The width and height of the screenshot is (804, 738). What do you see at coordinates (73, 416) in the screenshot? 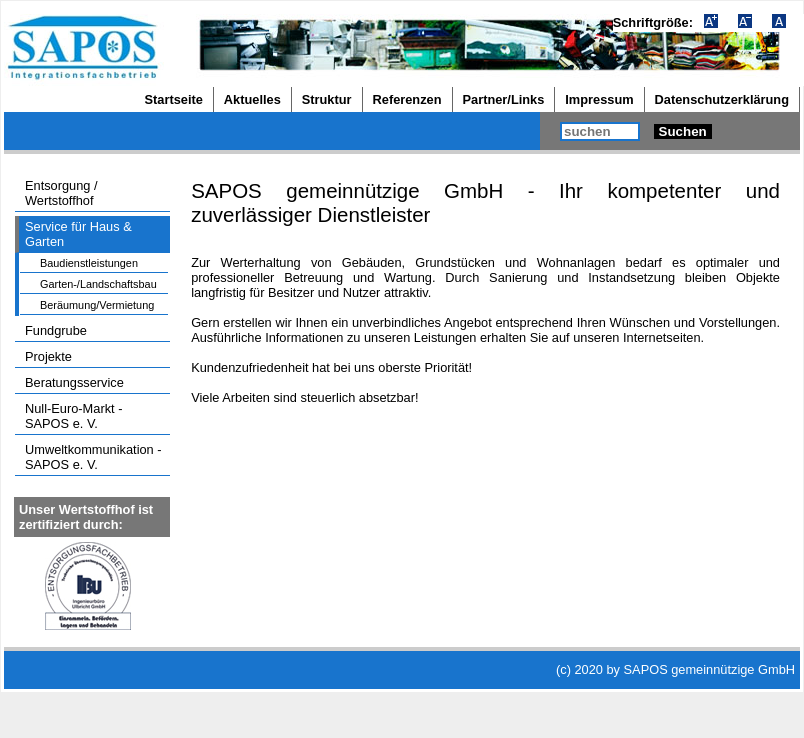
I see `Null-Euro-Markt - SAPOS e. V.` at bounding box center [73, 416].